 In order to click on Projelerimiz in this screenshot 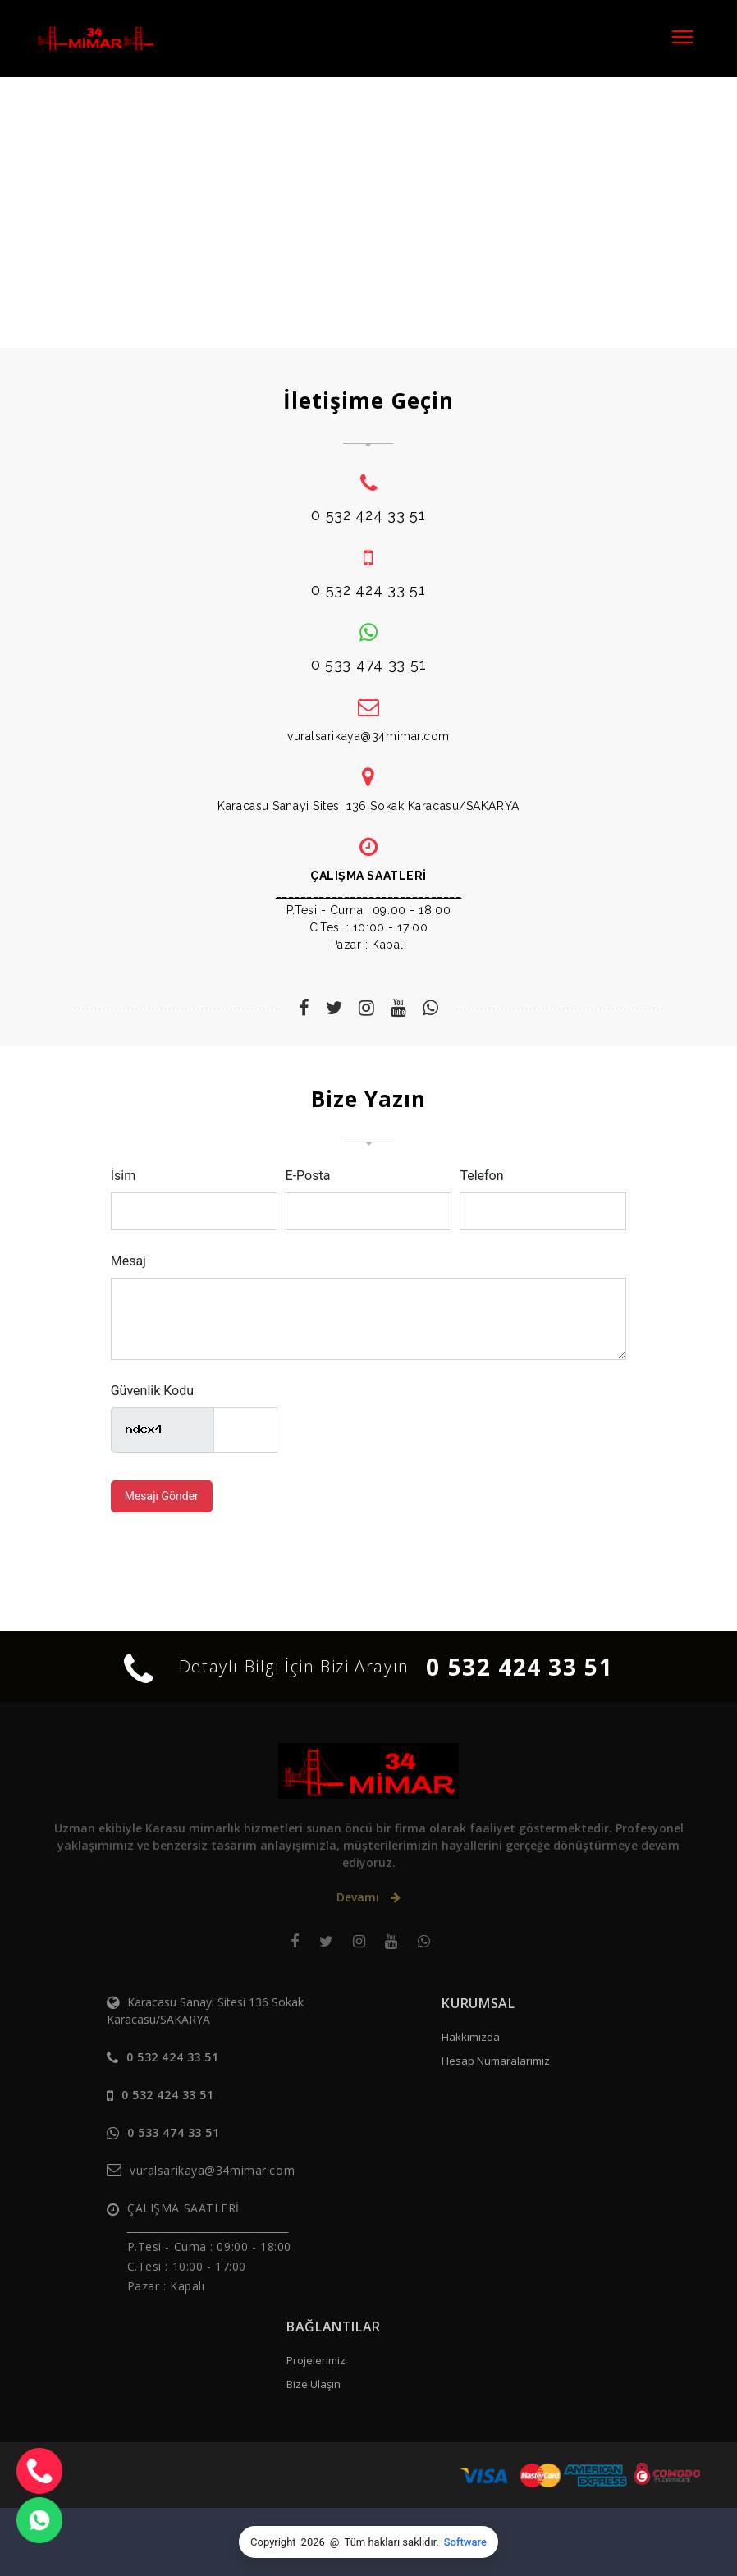, I will do `click(316, 2360)`.